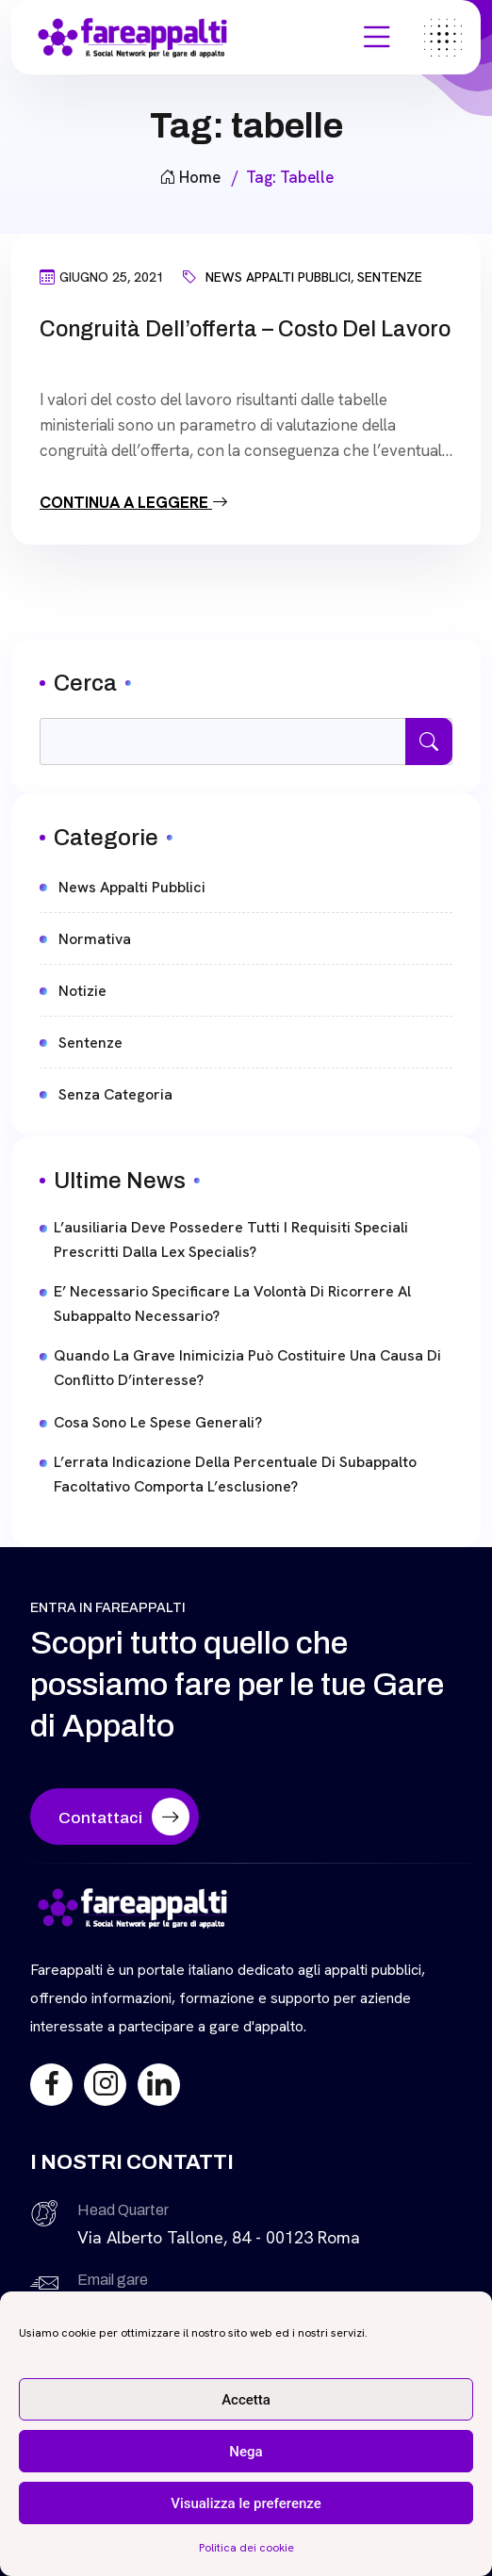  I want to click on Notizie, so click(82, 991).